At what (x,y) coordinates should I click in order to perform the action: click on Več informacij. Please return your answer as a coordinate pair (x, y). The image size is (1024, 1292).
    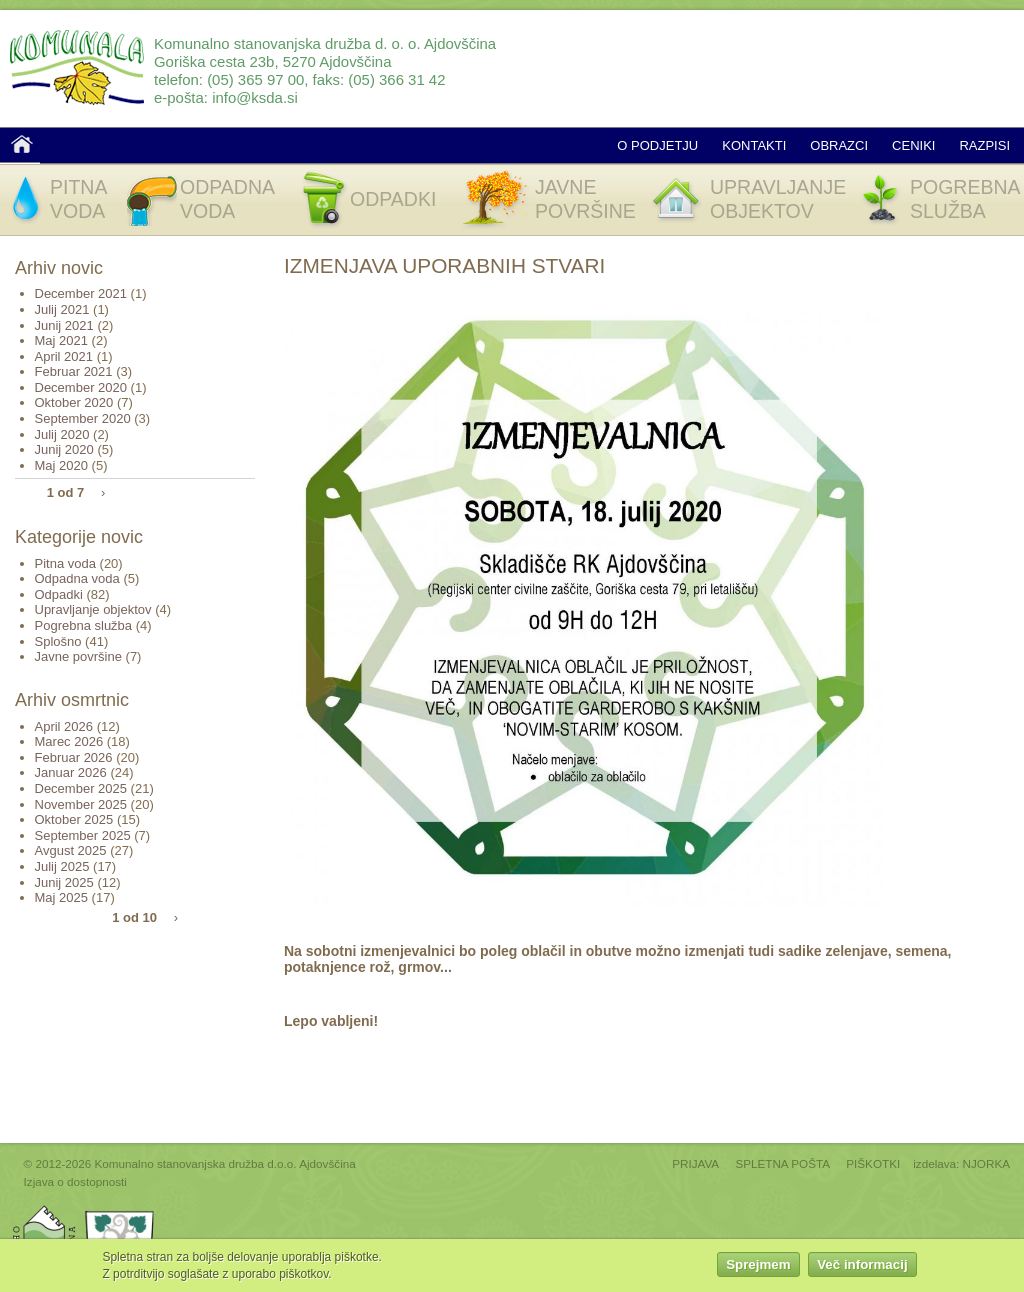
    Looking at the image, I should click on (862, 1267).